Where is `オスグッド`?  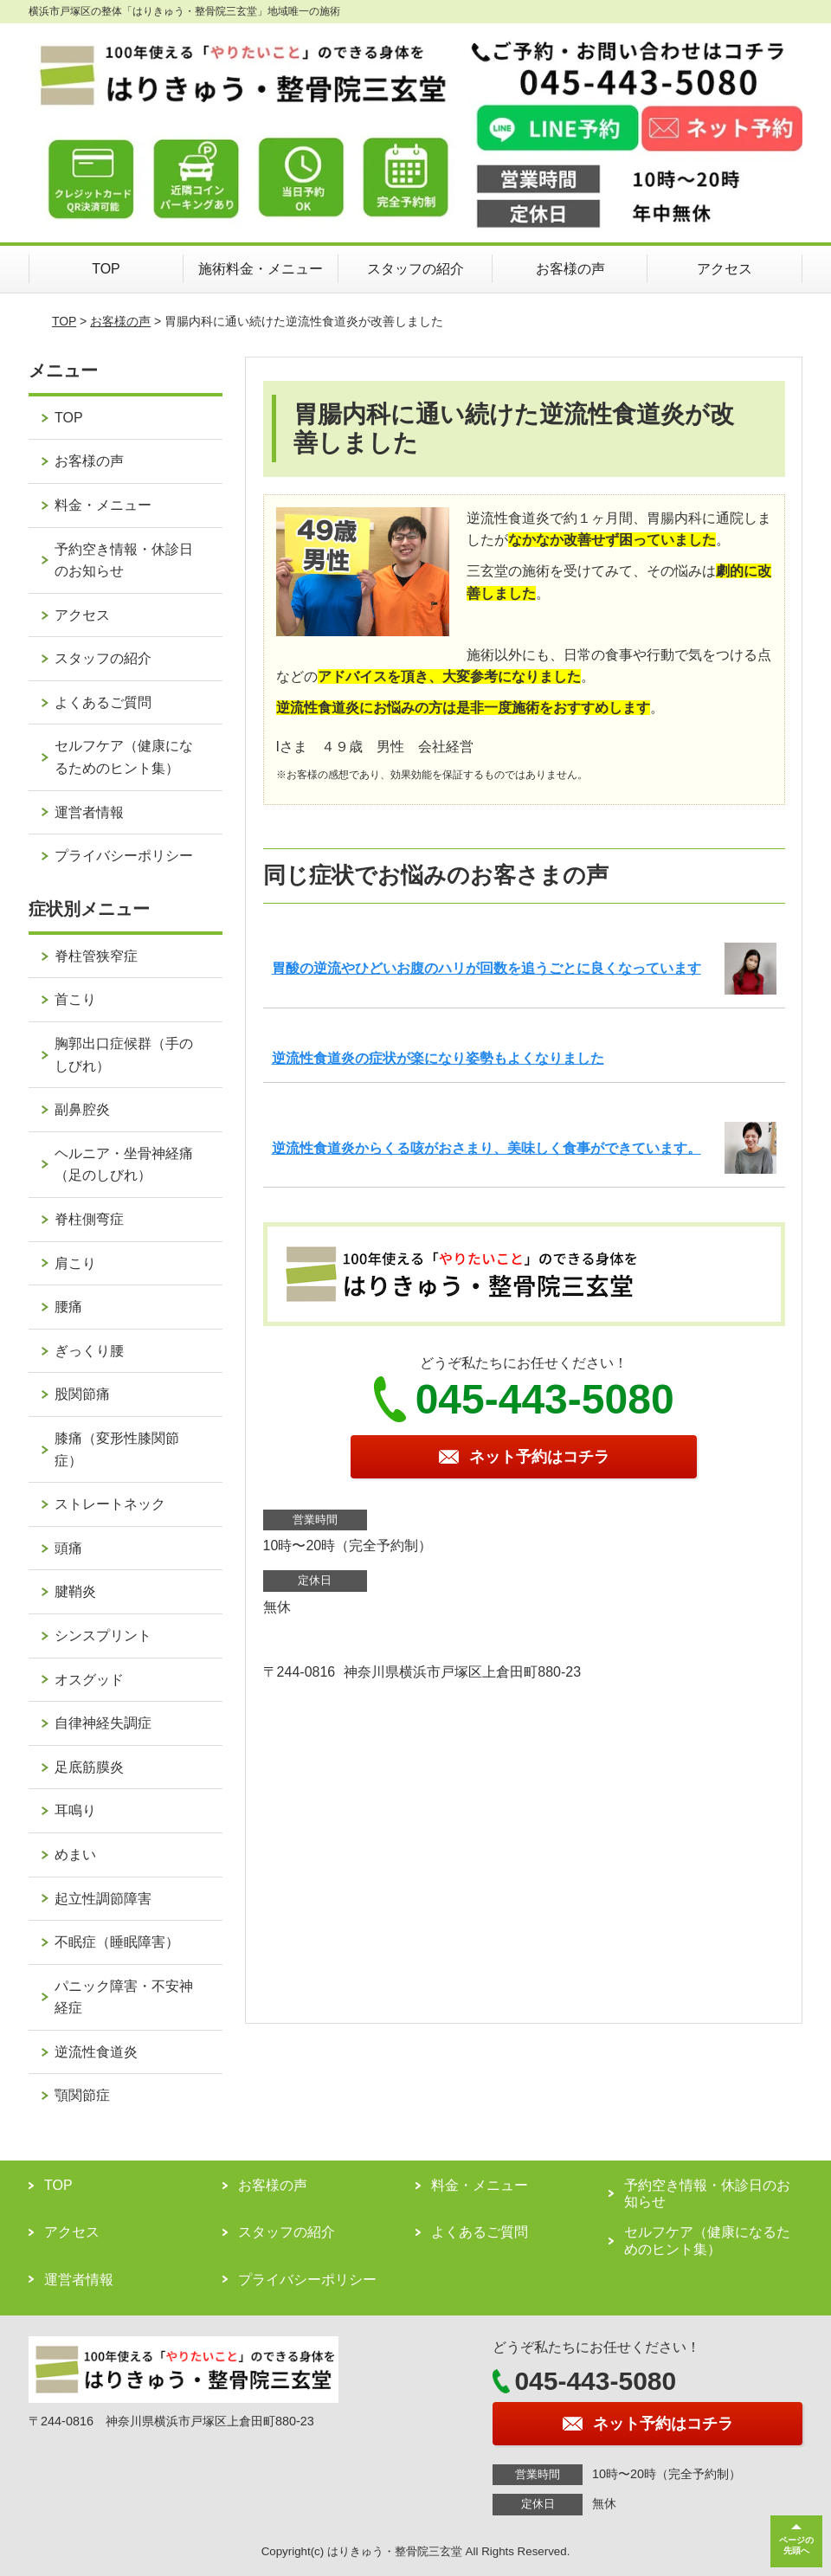
オスグッド is located at coordinates (89, 1679).